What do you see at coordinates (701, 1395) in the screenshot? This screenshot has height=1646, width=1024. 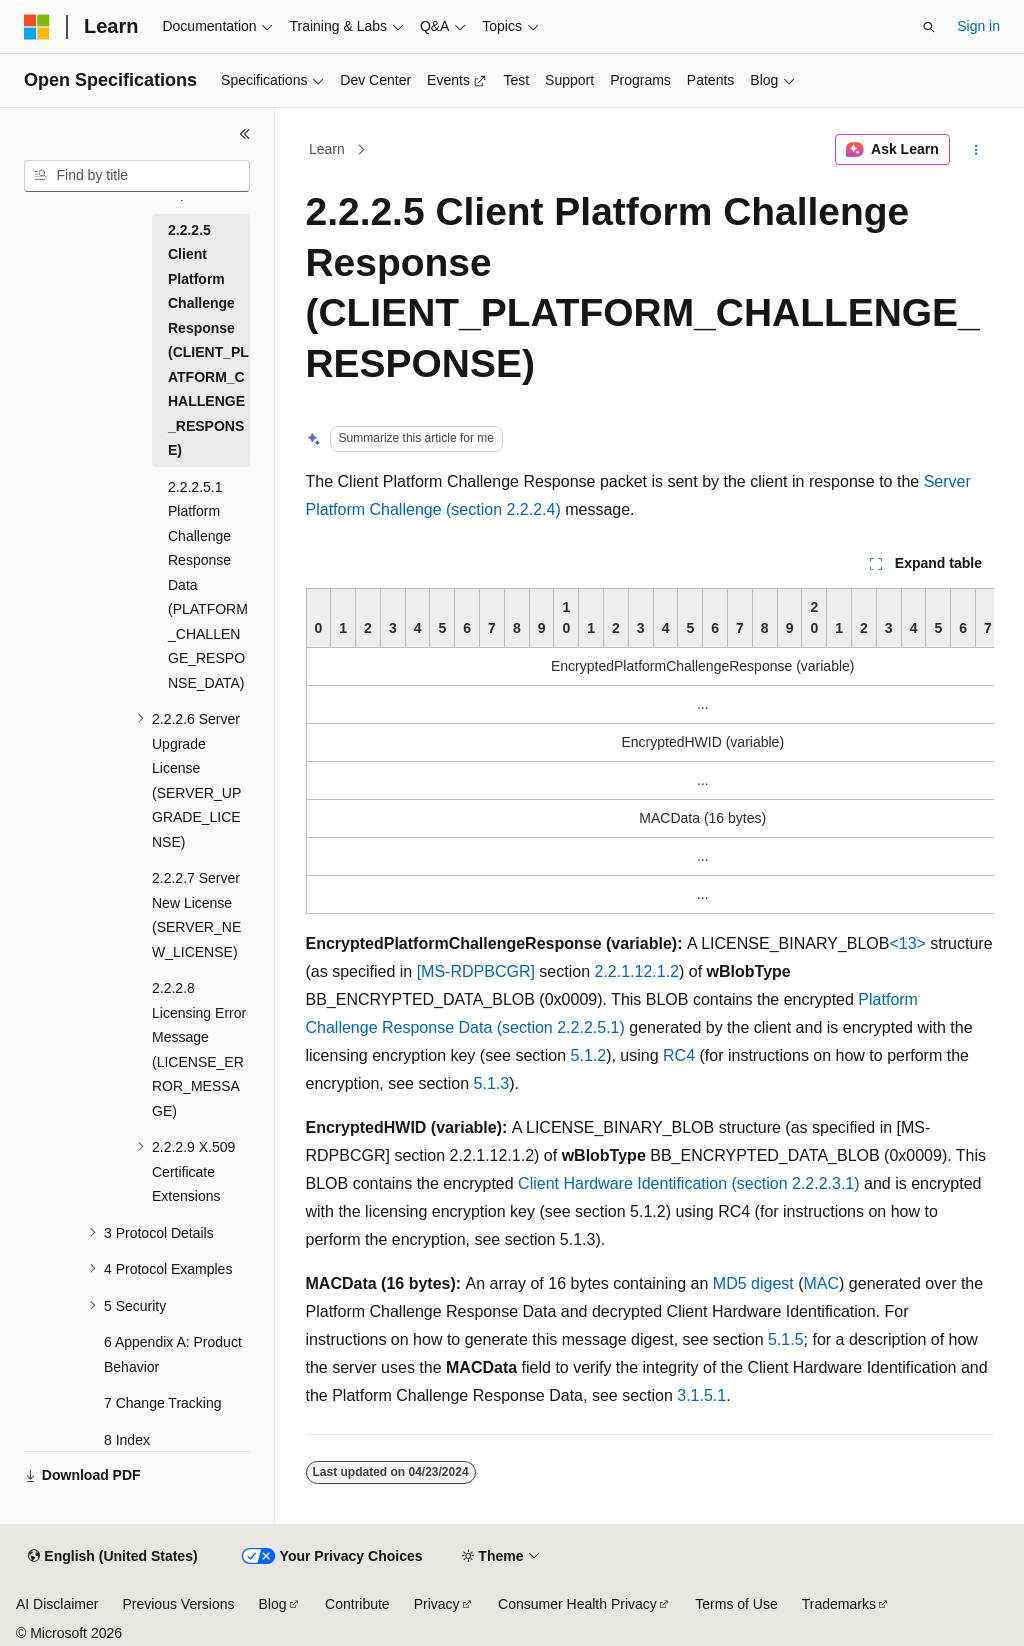 I see `3.1.5.1` at bounding box center [701, 1395].